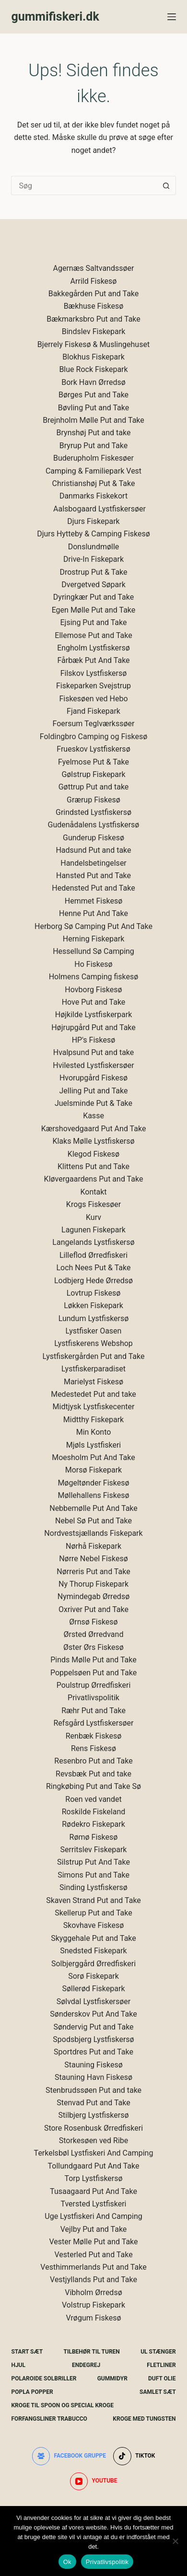 The image size is (187, 2576). I want to click on Morsø Fiskepark, so click(93, 1469).